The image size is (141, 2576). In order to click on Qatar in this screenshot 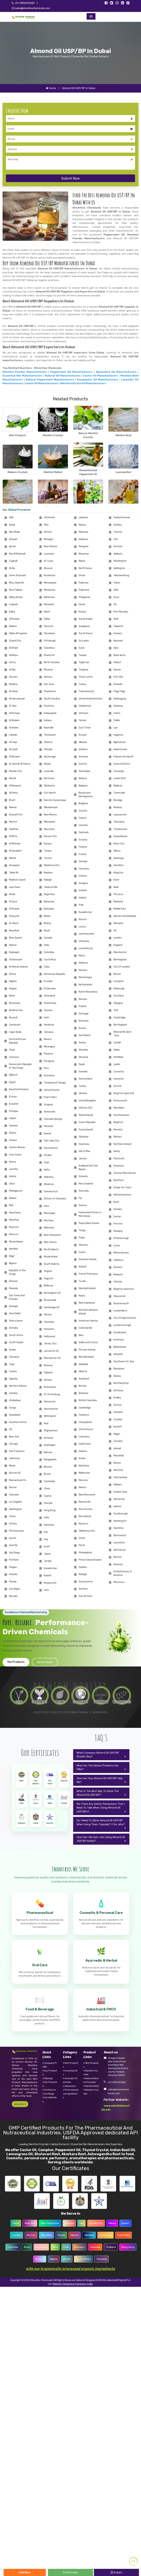, I will do `click(79, 605)`.